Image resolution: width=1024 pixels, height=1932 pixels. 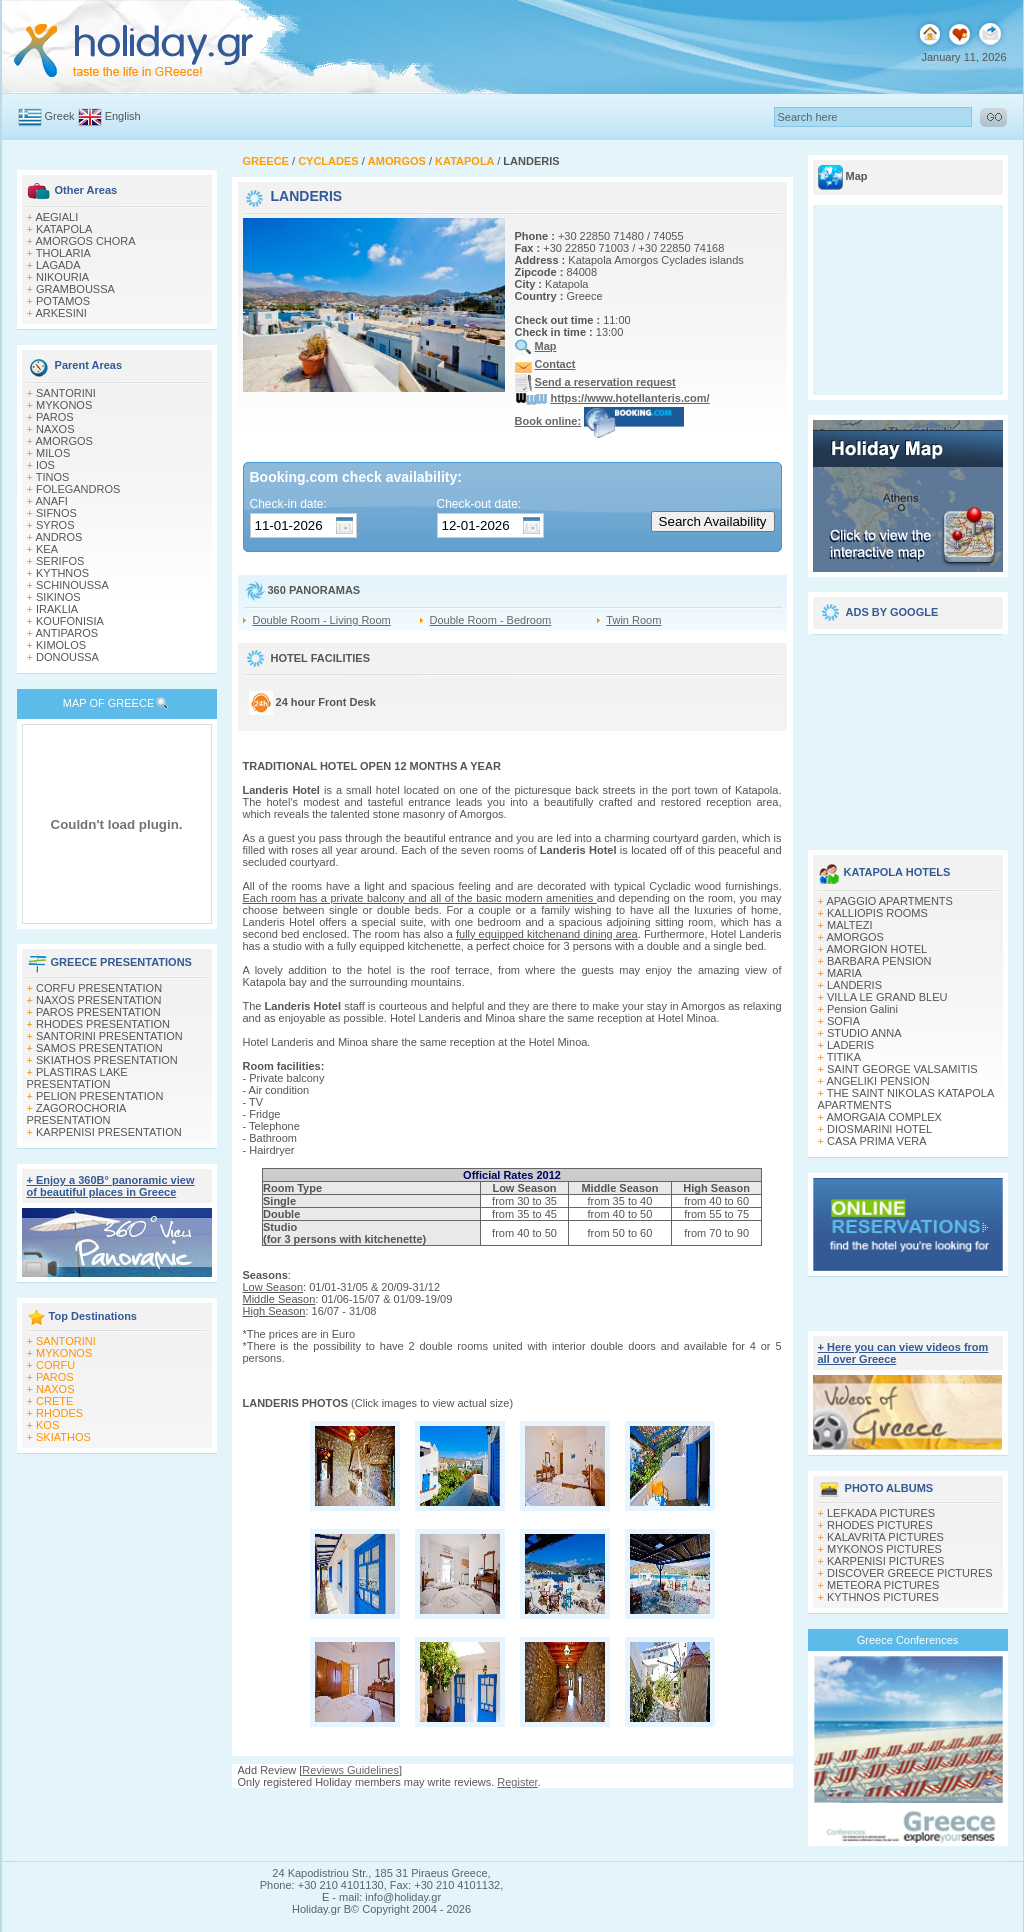 I want to click on TINOS, so click(x=53, y=477).